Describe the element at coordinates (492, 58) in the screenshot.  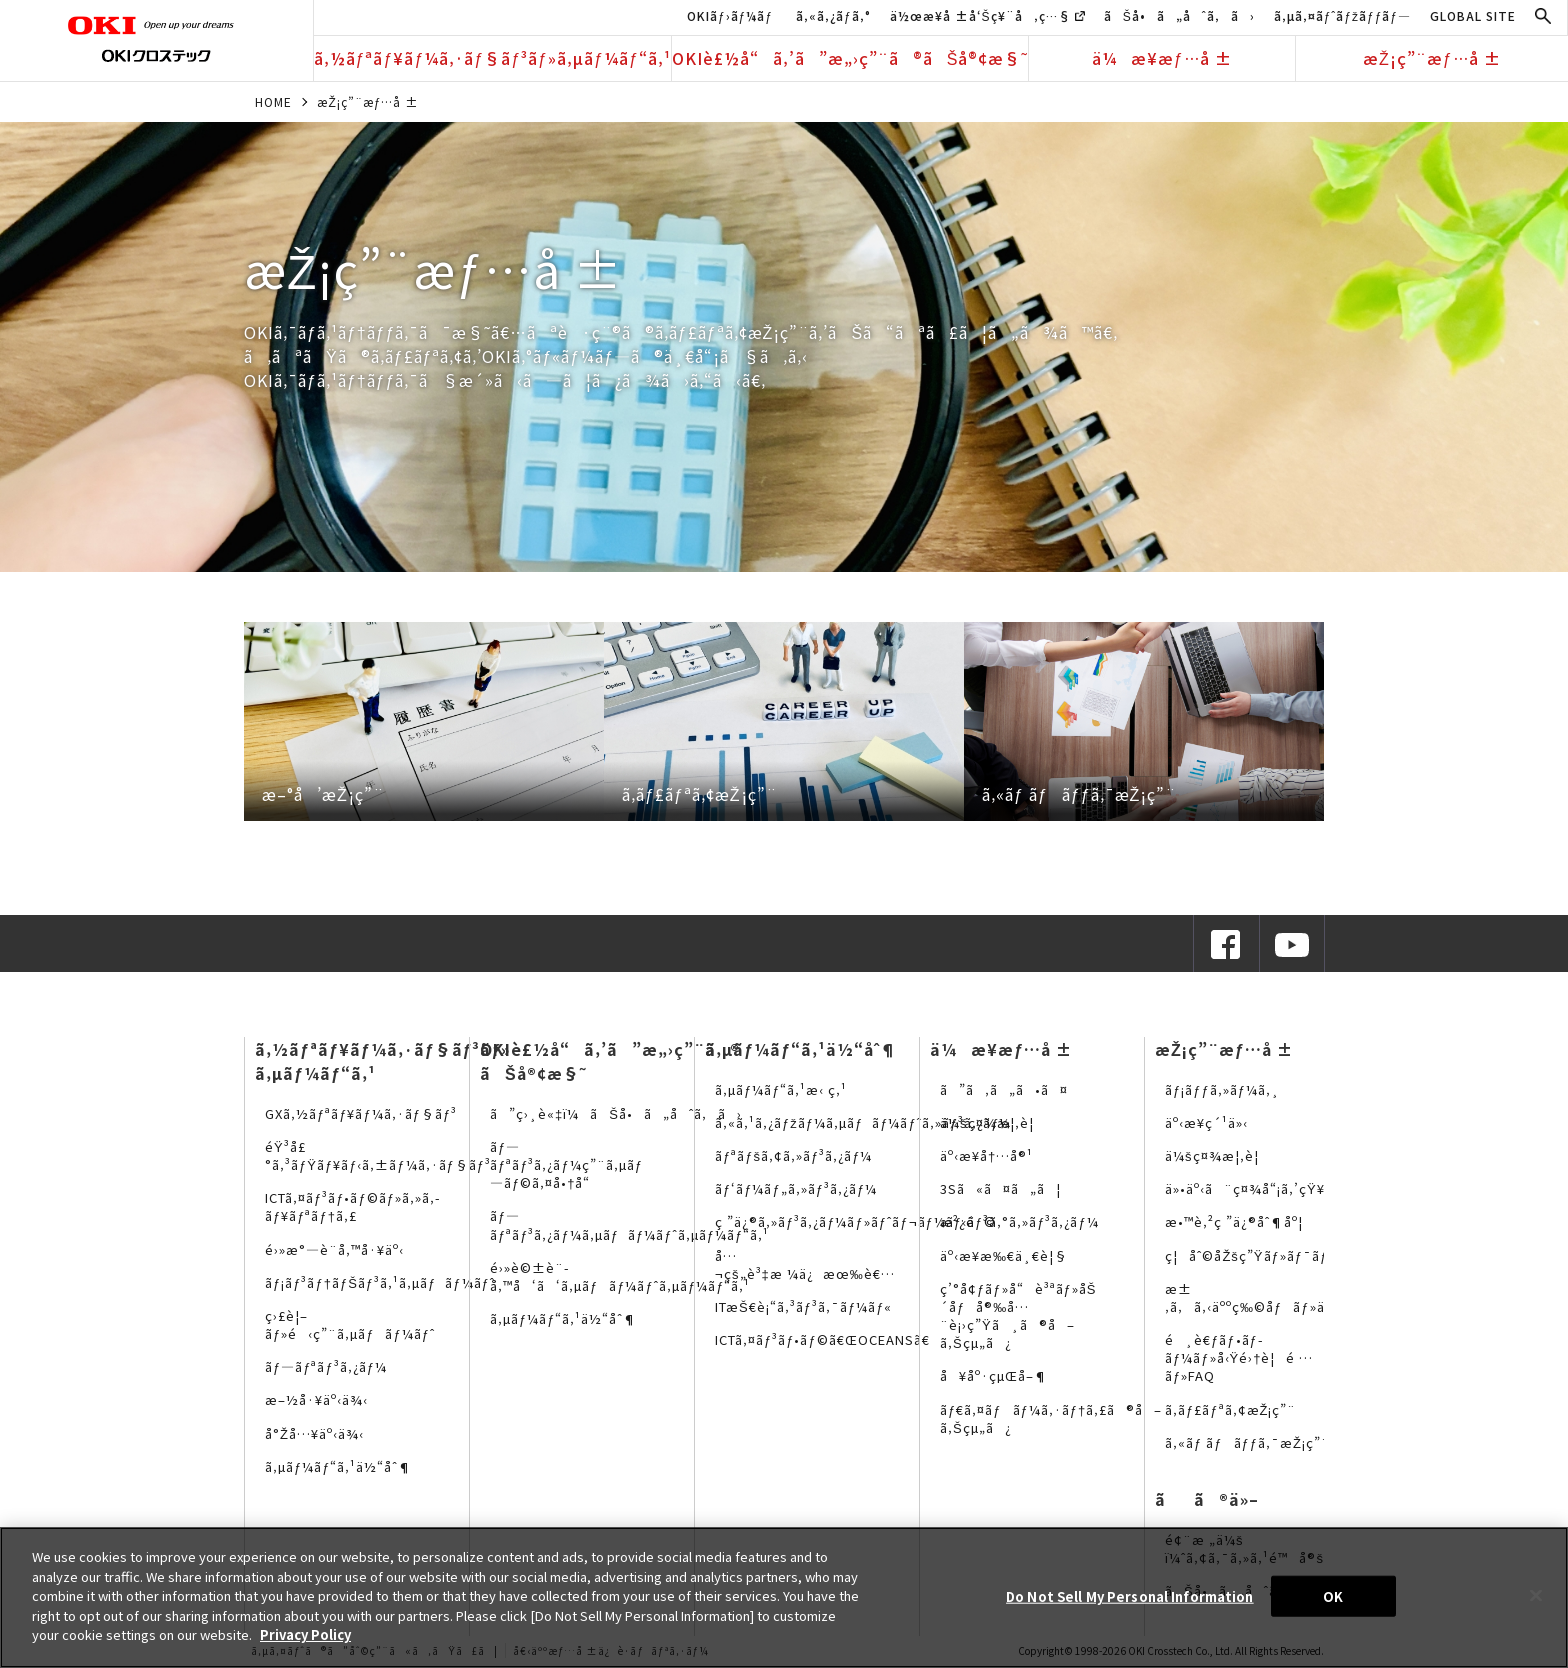
I see `ã‚½ãƒªãƒ¥ãƒ¼ã‚·ãƒ§ãƒ³ãƒ»ã‚µãƒ¼ãƒ“ã‚¹` at that location.